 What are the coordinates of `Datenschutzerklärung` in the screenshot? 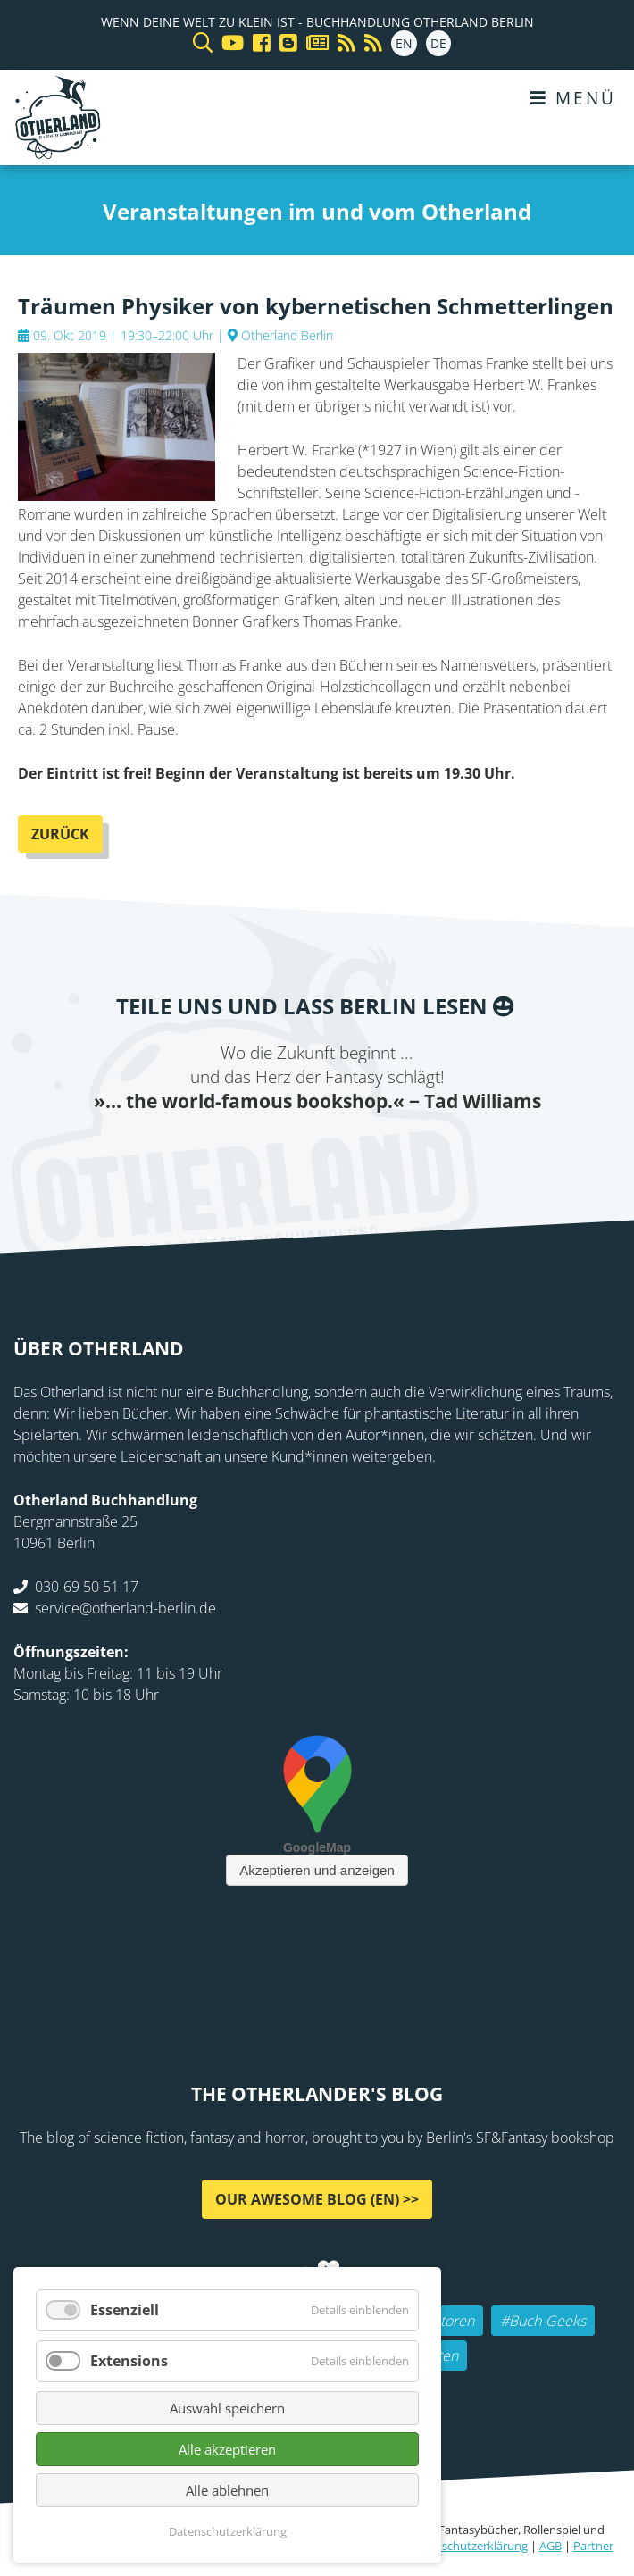 It's located at (469, 2546).